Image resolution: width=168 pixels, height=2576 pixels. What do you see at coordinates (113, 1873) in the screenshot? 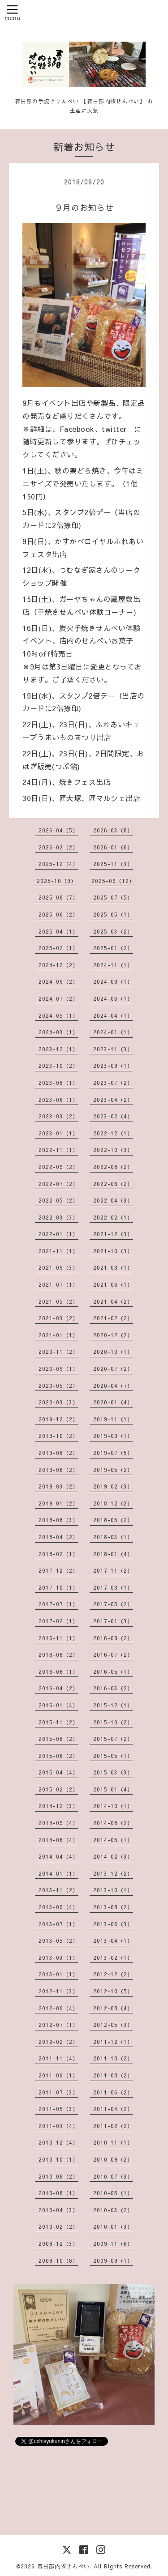
I see `2013-12（2）` at bounding box center [113, 1873].